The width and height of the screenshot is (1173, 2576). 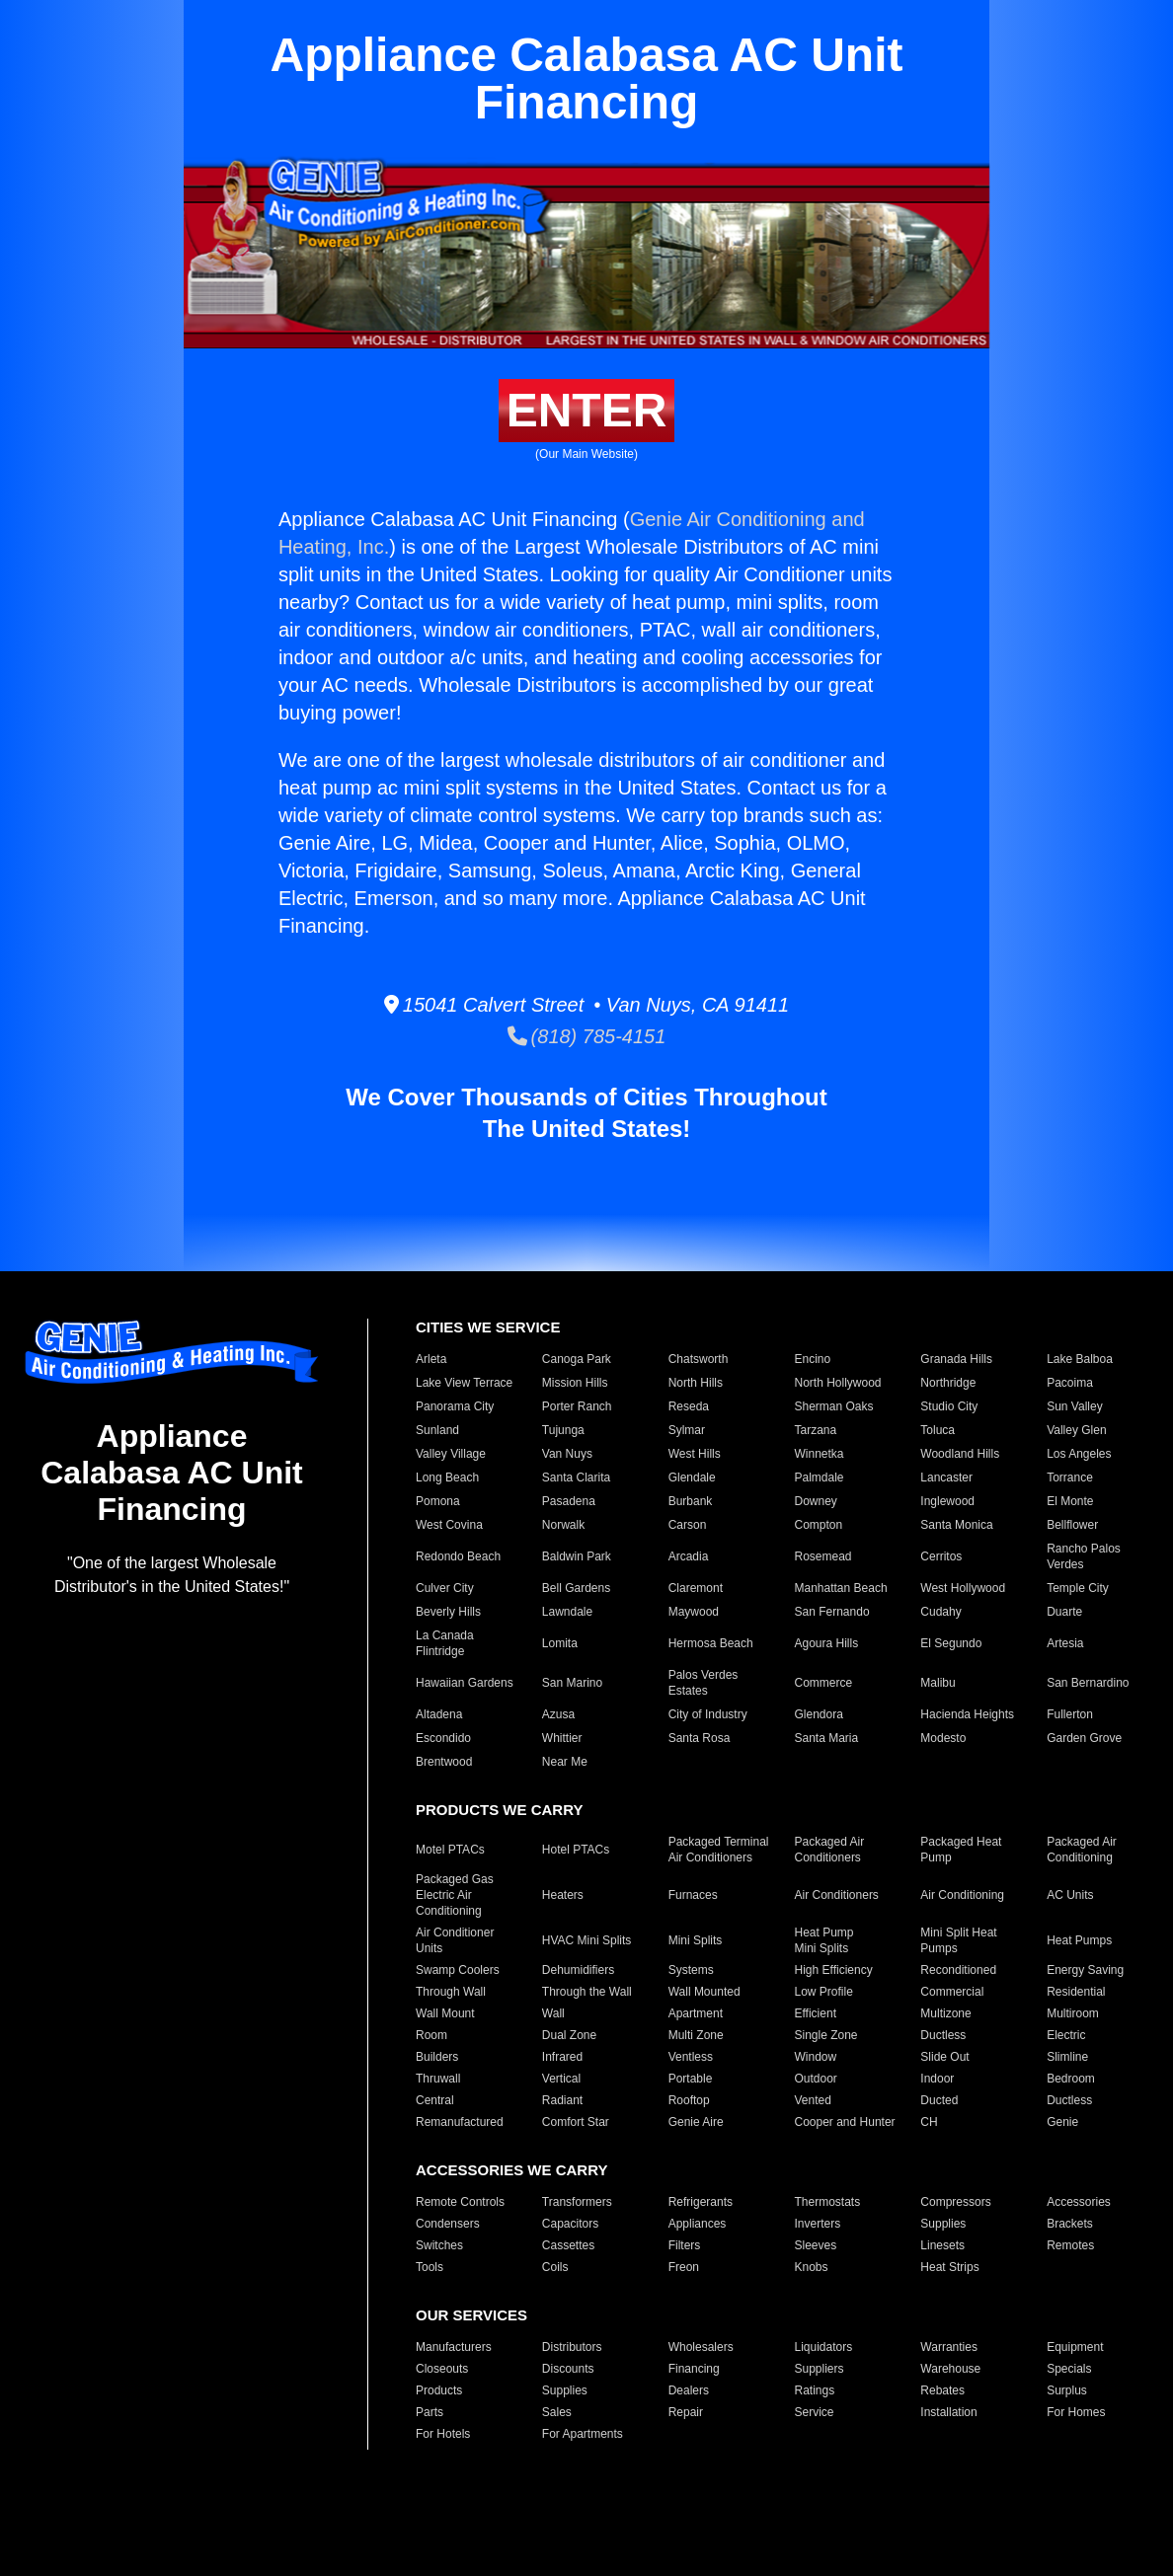 I want to click on Altadena, so click(x=439, y=1714).